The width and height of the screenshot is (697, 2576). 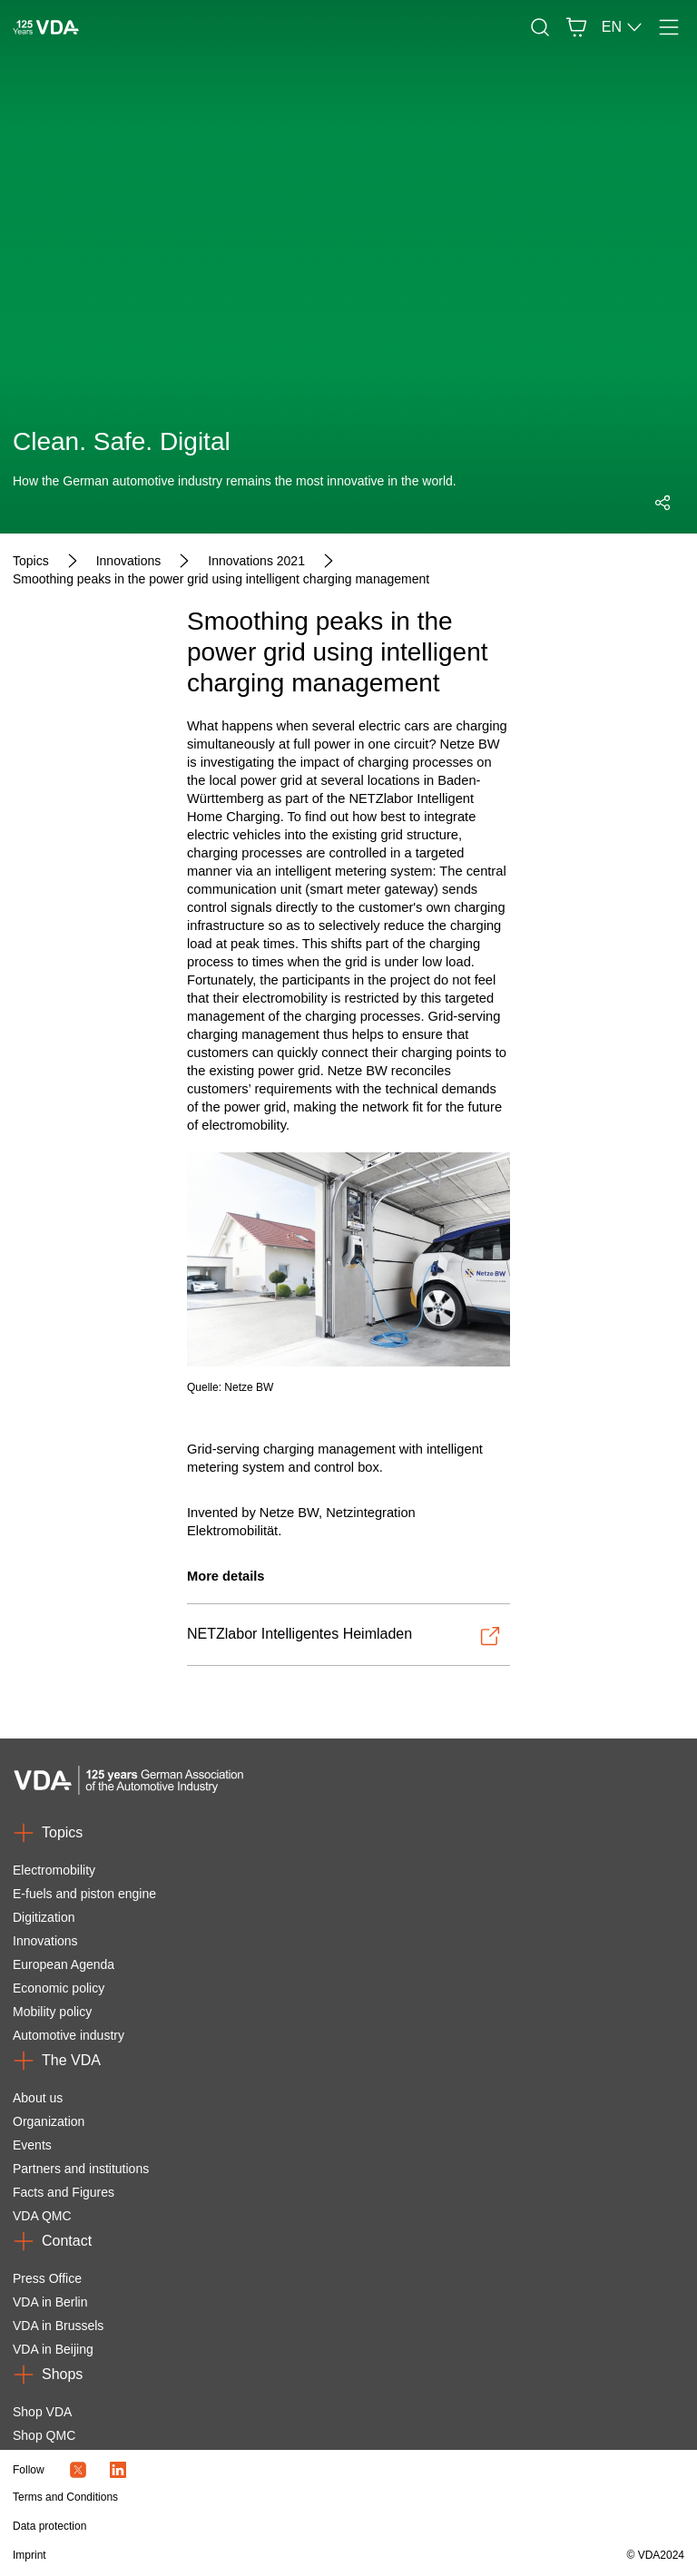 What do you see at coordinates (47, 2278) in the screenshot?
I see `Press Office` at bounding box center [47, 2278].